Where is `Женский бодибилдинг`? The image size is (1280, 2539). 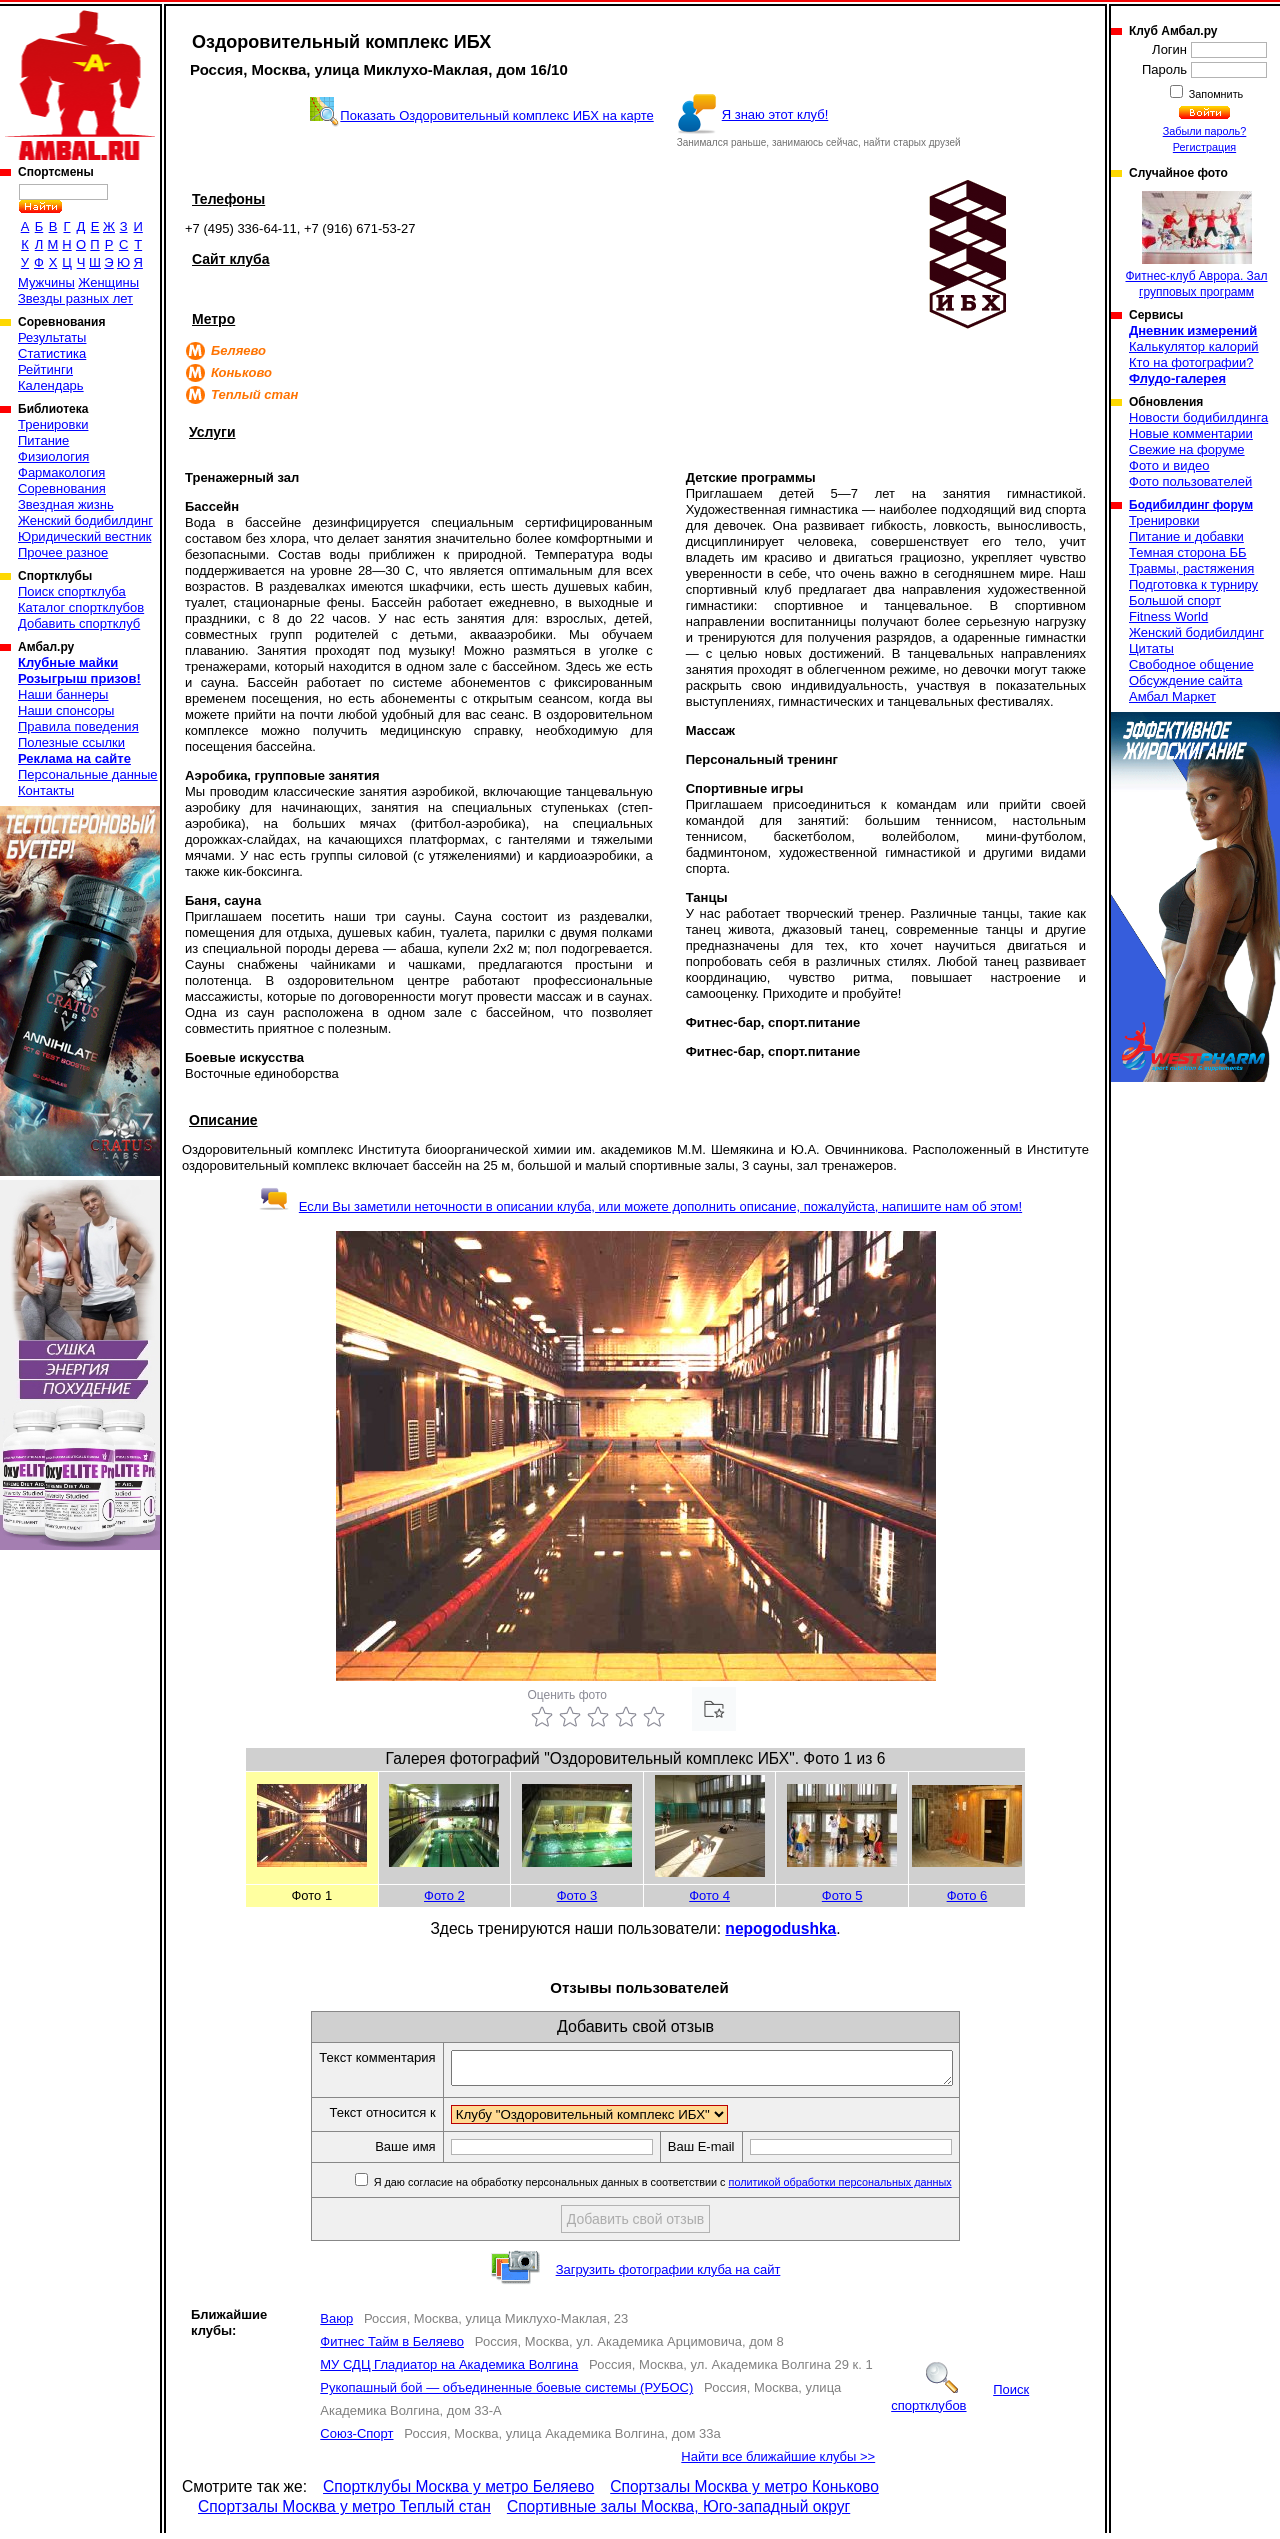
Женский бодибилдинг is located at coordinates (85, 520).